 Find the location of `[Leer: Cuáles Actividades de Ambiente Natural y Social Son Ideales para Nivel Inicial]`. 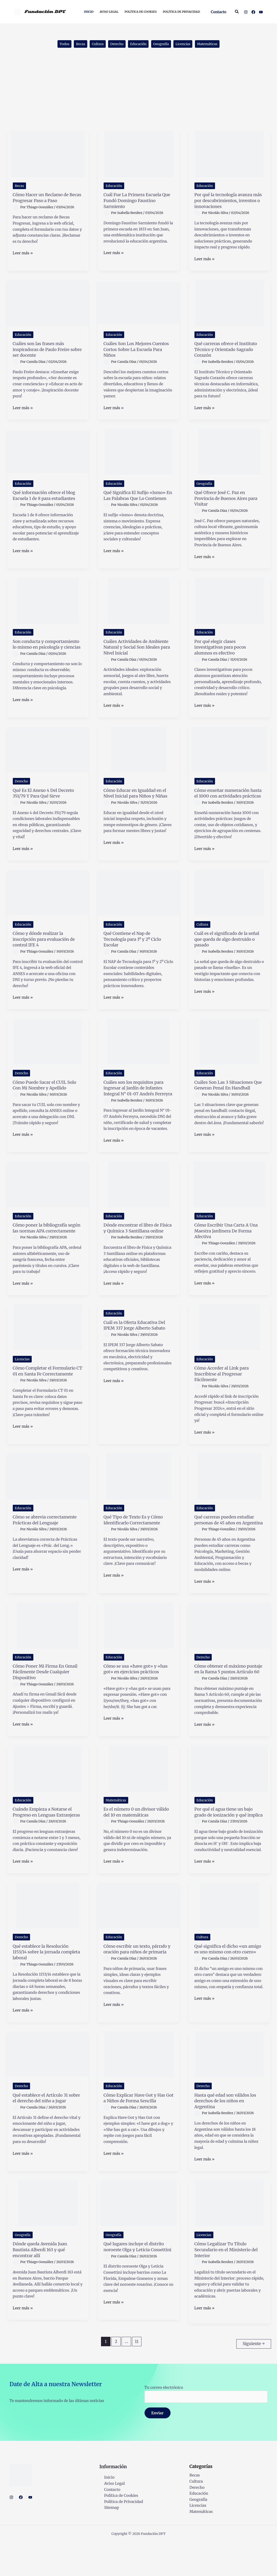

[Leer: Cuáles Actividades de Ambiente Natural y Social Son Ideales para Nivel Inicial] is located at coordinates (138, 601).